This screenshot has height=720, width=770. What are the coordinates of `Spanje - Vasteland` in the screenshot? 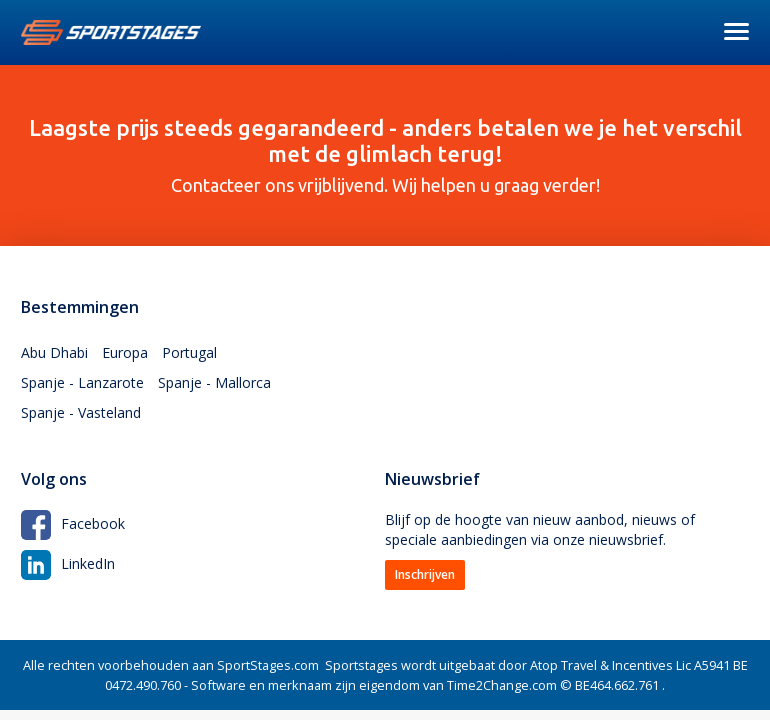 It's located at (81, 412).